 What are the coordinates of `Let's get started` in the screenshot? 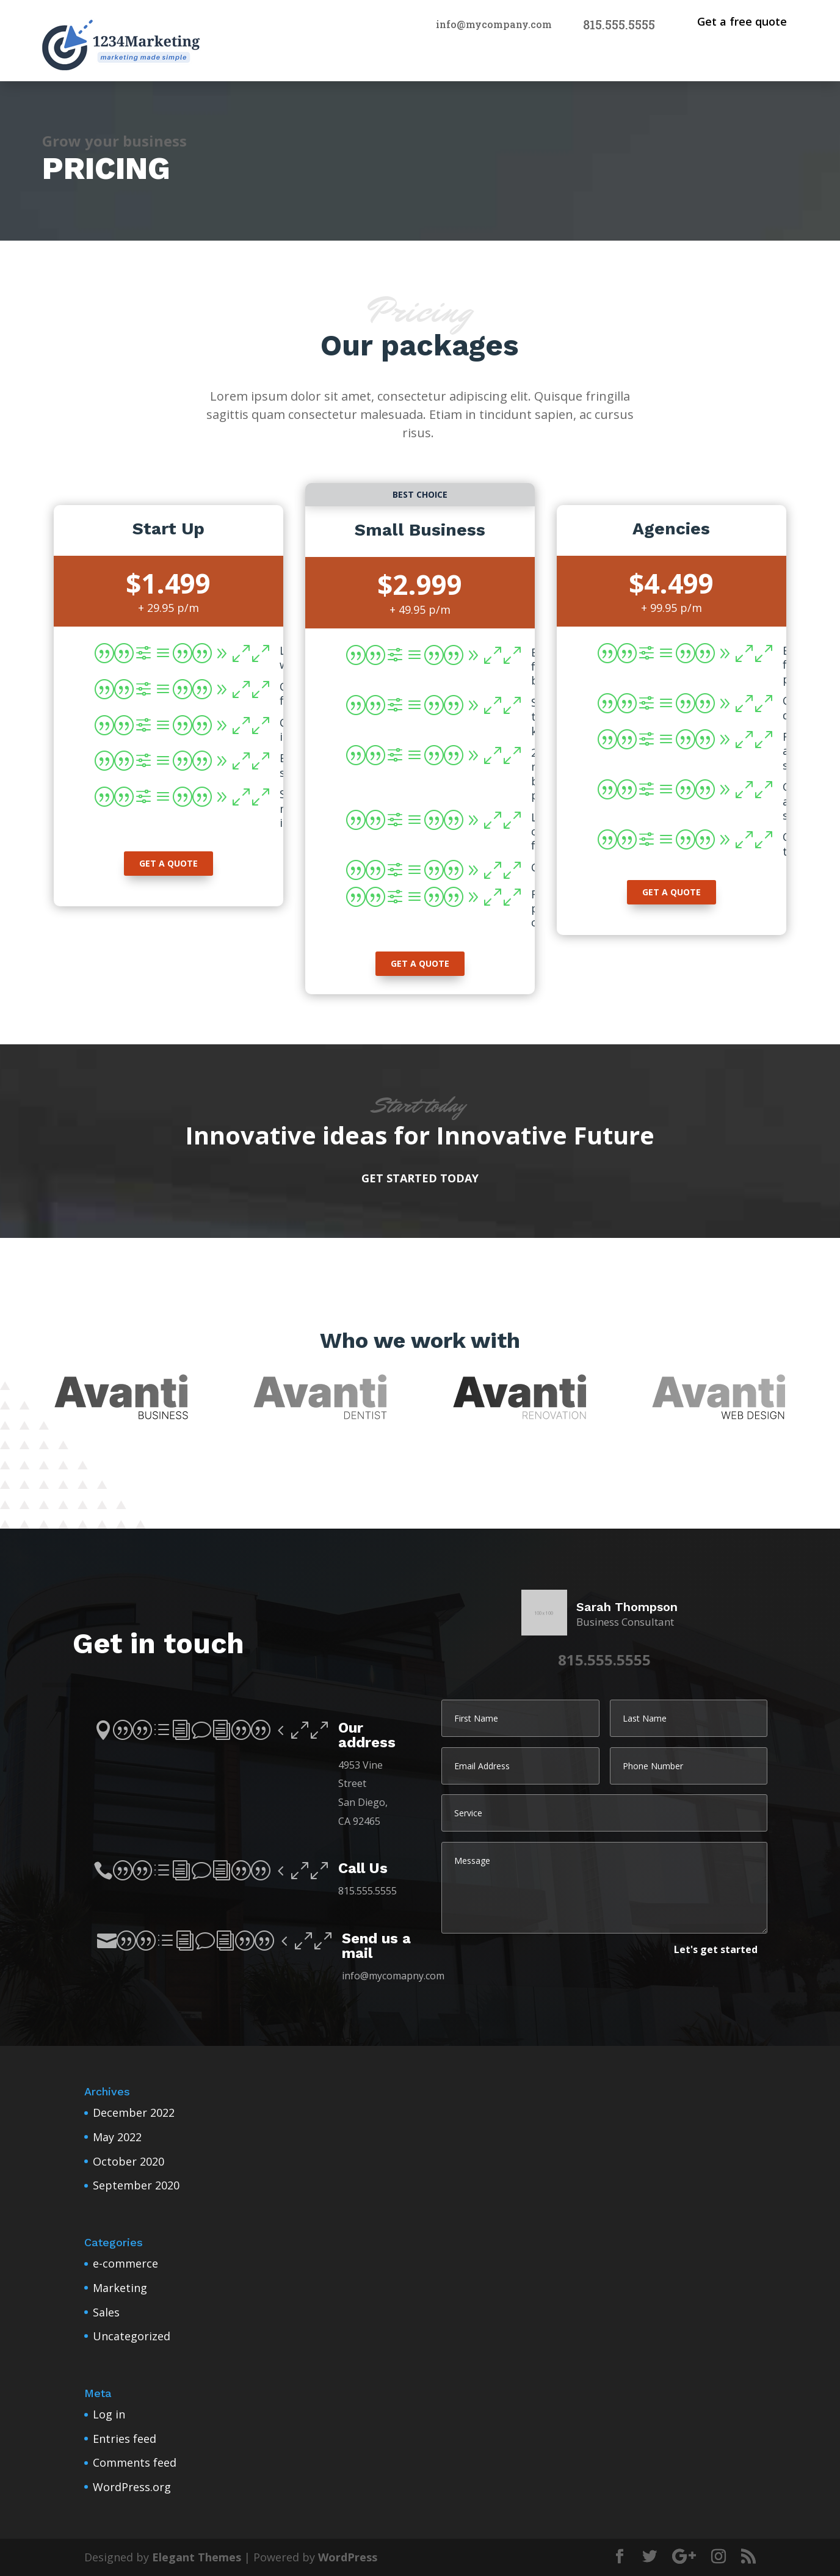 It's located at (716, 1949).